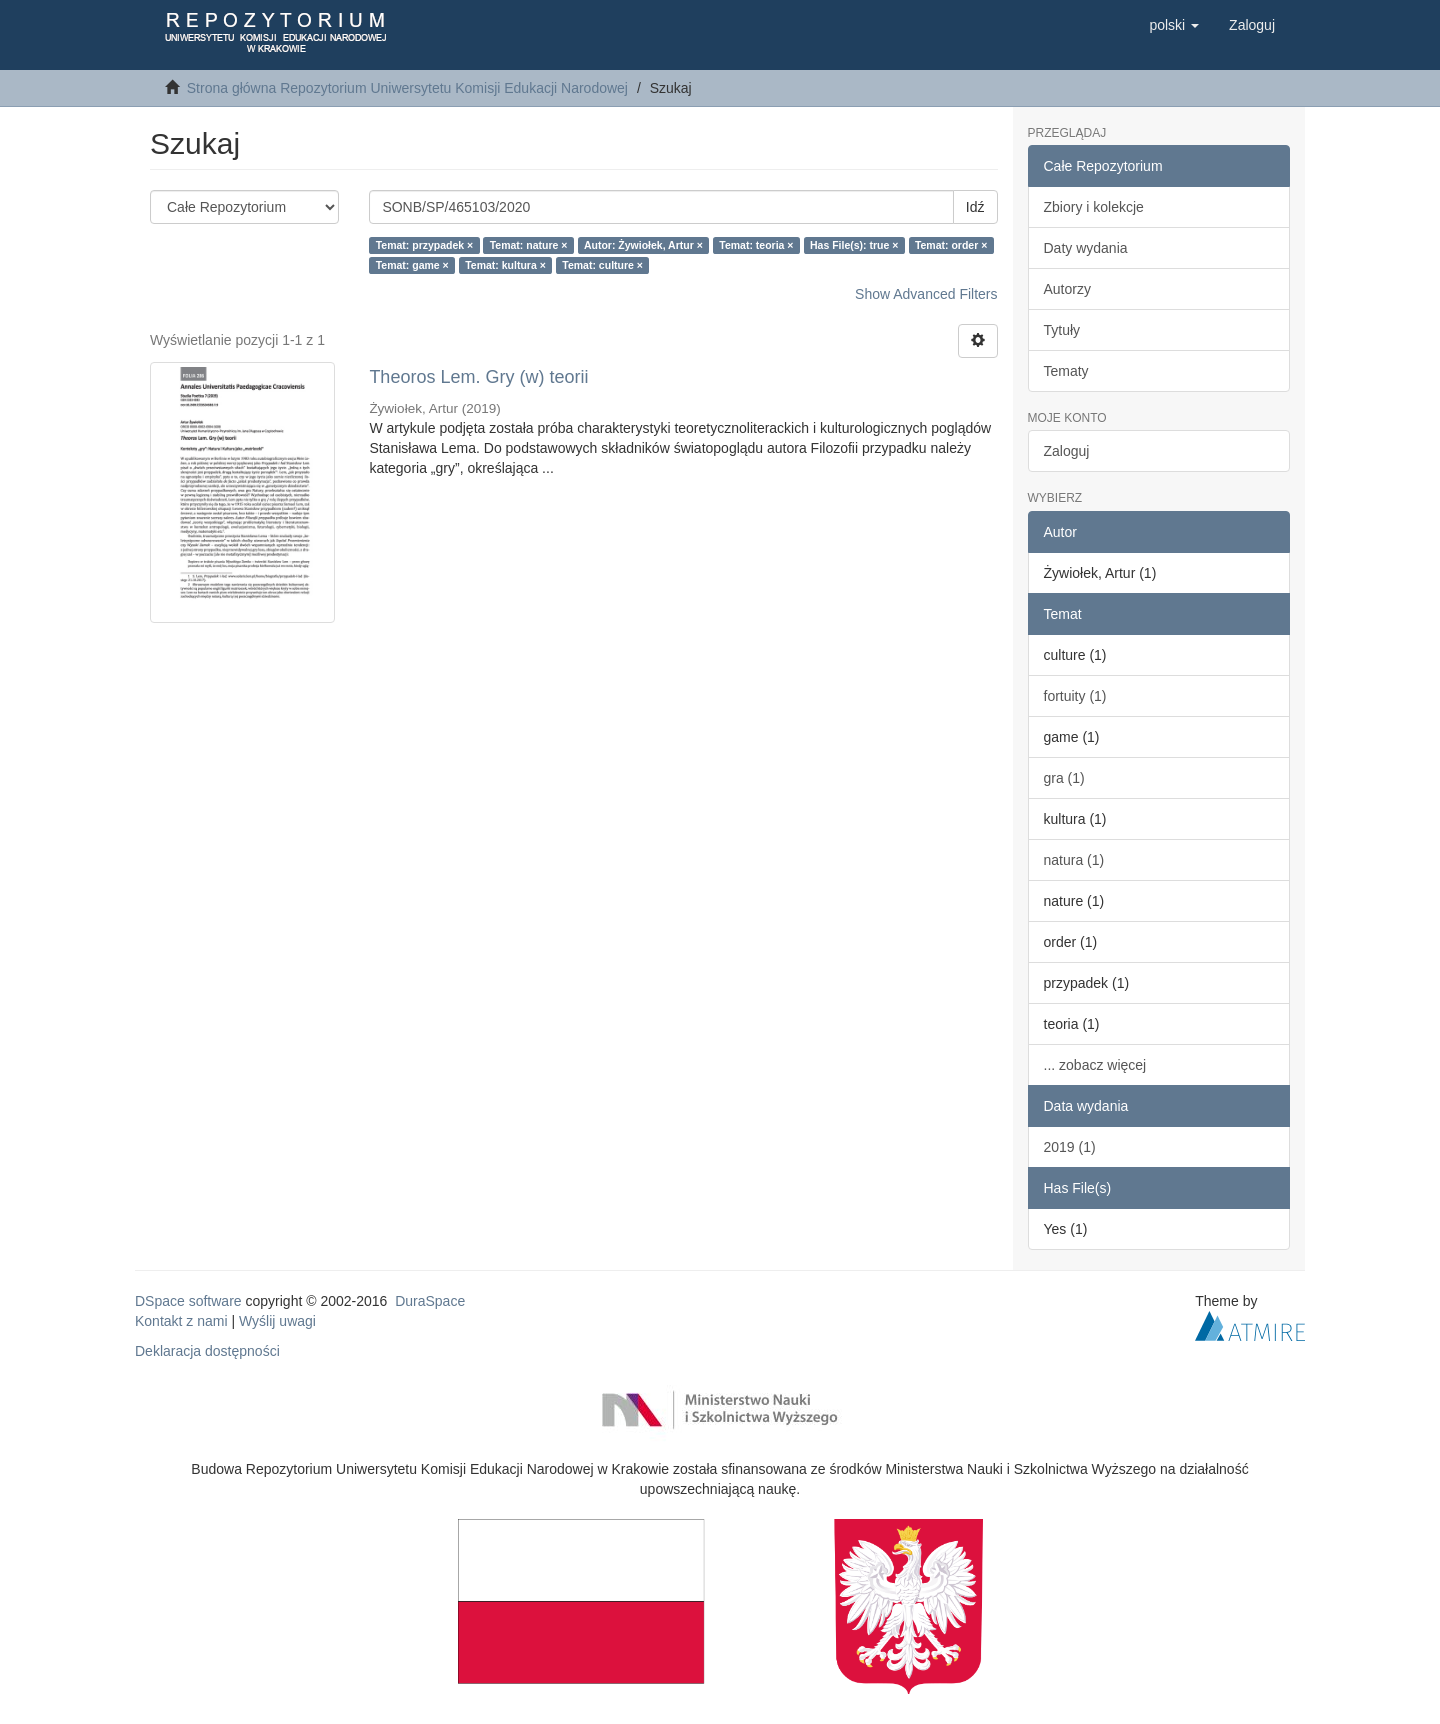 Image resolution: width=1440 pixels, height=1724 pixels. What do you see at coordinates (1062, 330) in the screenshot?
I see `Tytuły` at bounding box center [1062, 330].